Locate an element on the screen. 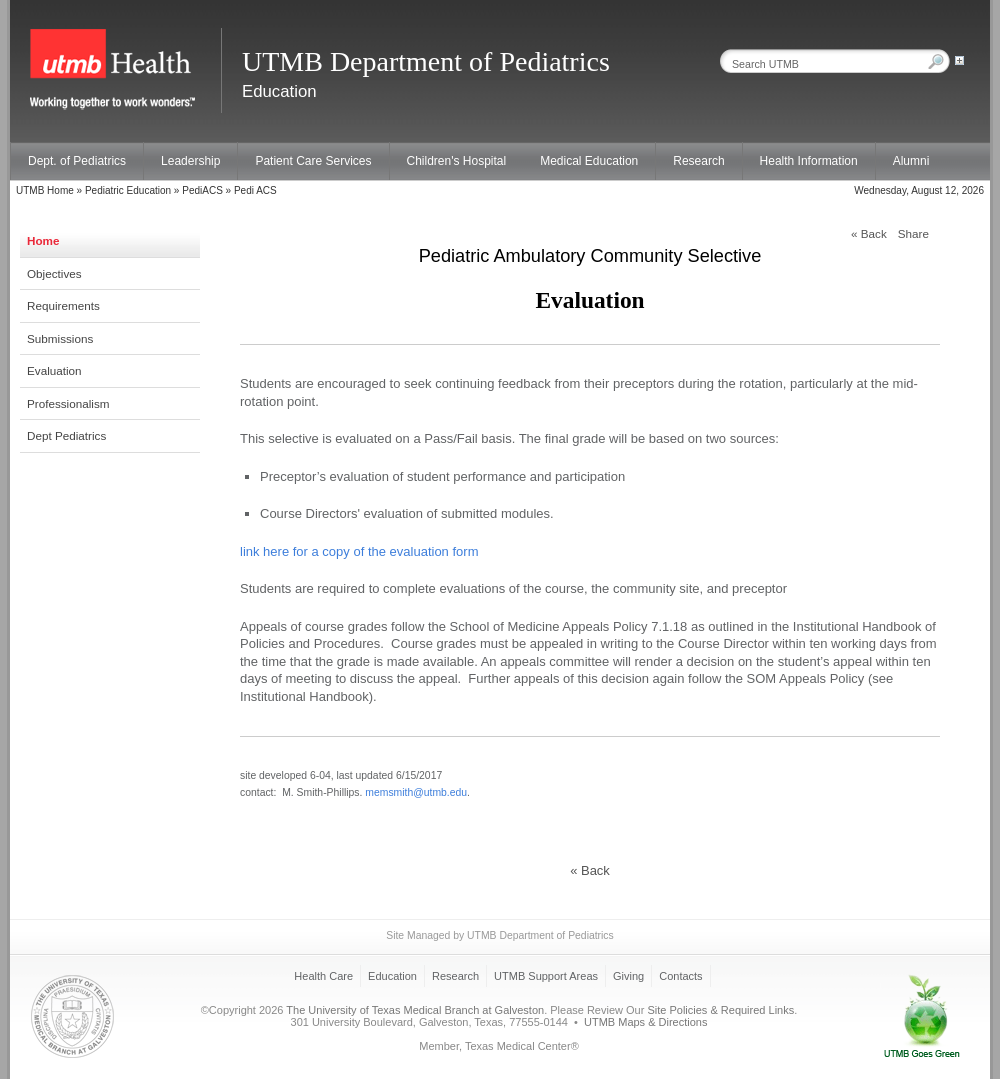 Image resolution: width=1000 pixels, height=1079 pixels. Giving is located at coordinates (628, 976).